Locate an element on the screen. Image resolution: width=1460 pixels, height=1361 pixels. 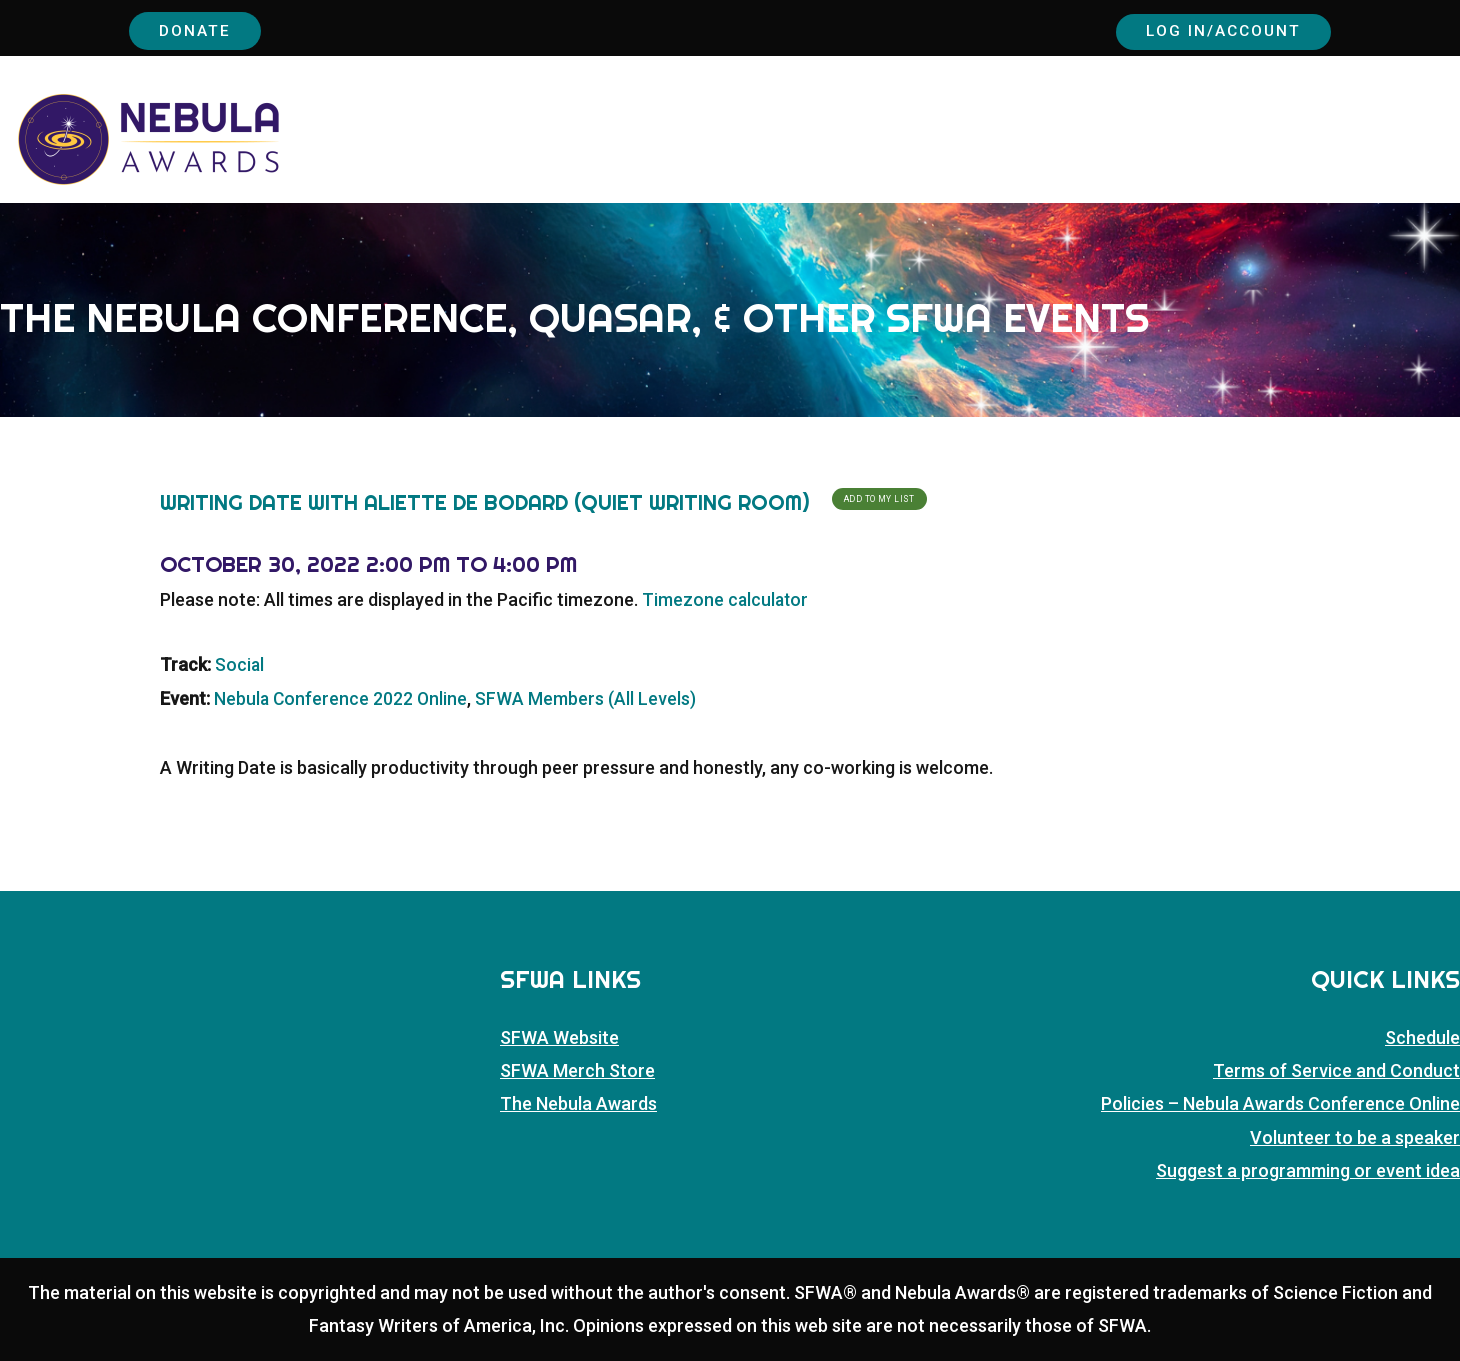
Add To My List is located at coordinates (879, 499).